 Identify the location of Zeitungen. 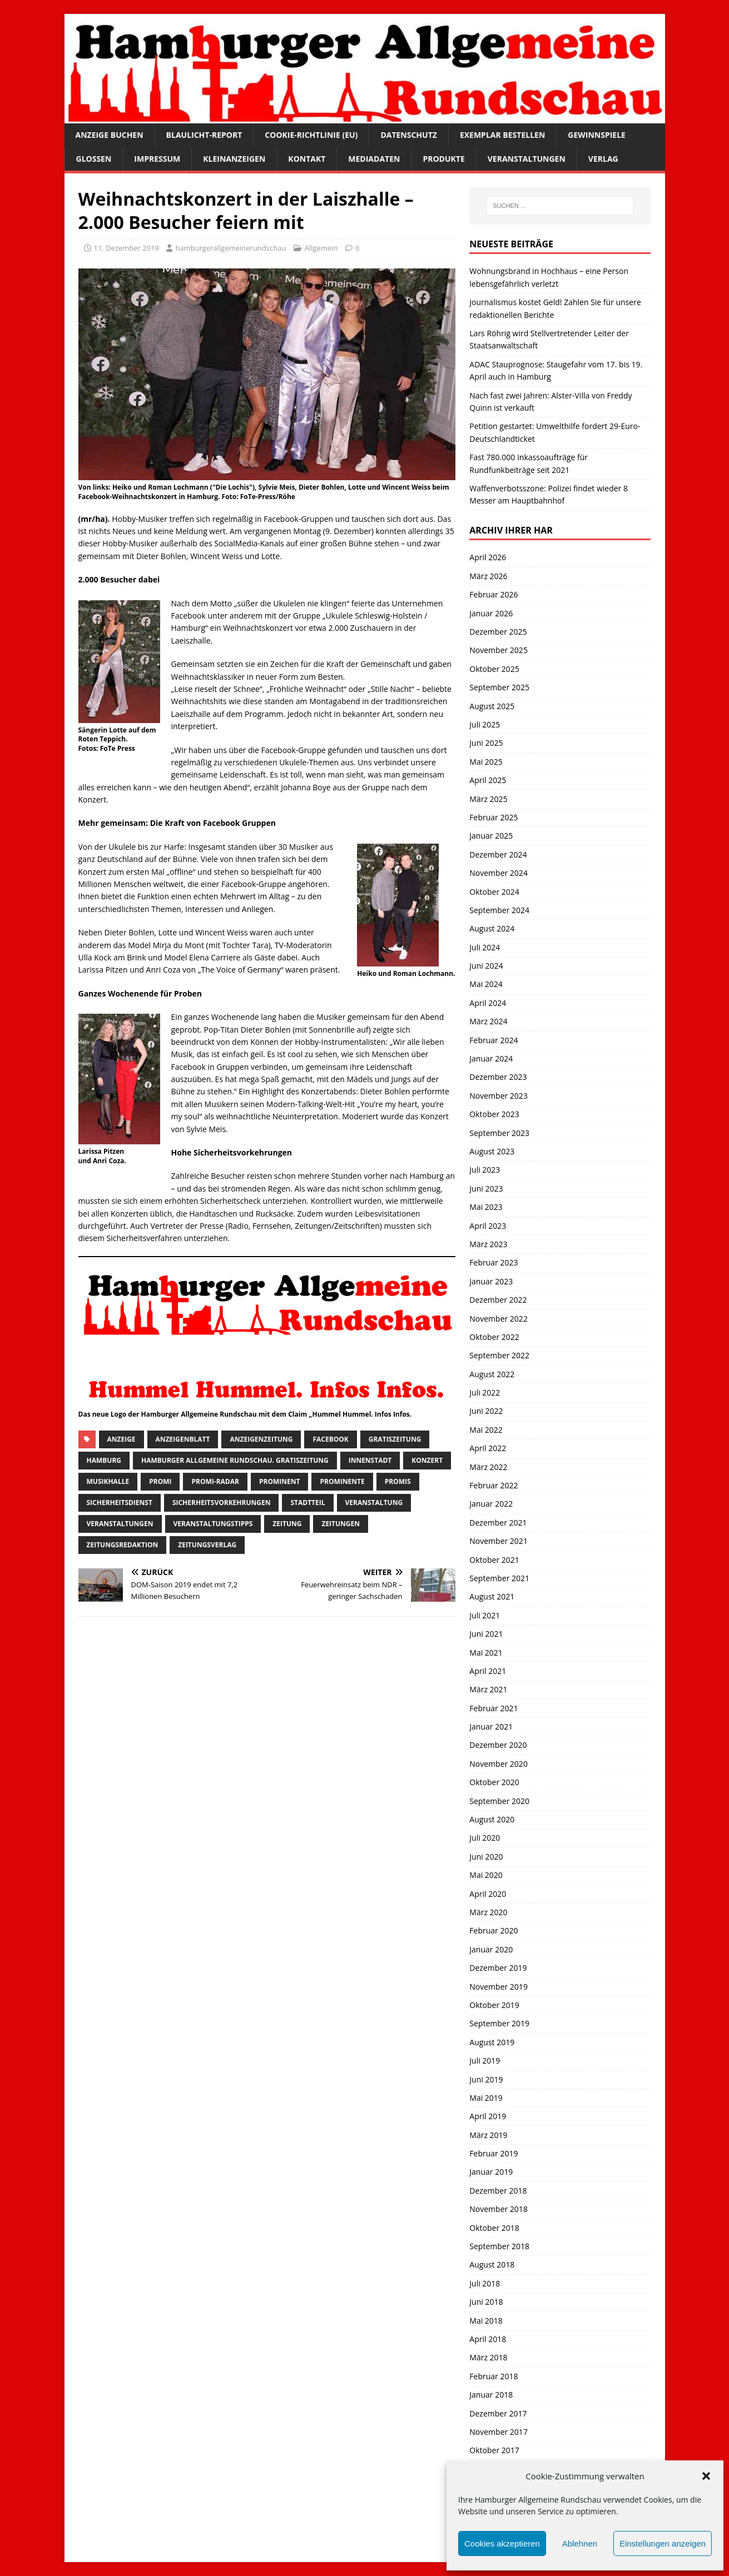
(340, 1523).